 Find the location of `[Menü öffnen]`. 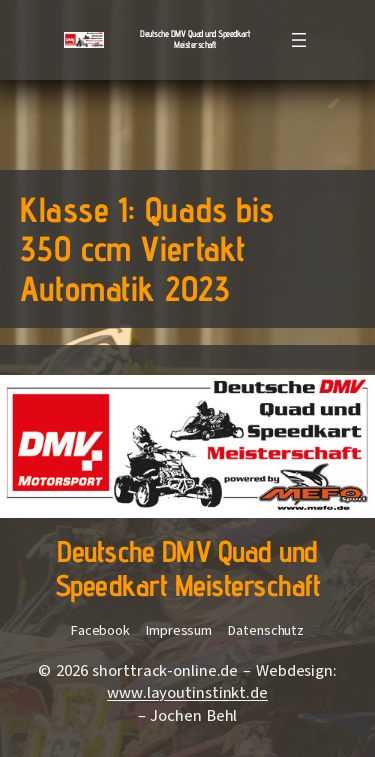

[Menü öffnen] is located at coordinates (299, 40).